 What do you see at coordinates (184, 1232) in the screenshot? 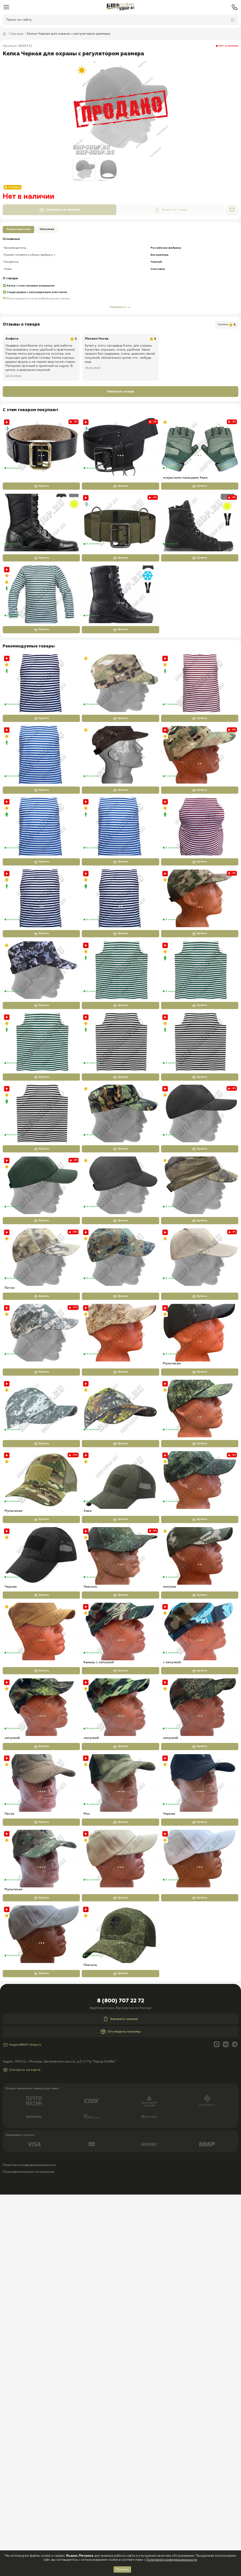
I see `Тельняшка-майка Черная` at bounding box center [184, 1232].